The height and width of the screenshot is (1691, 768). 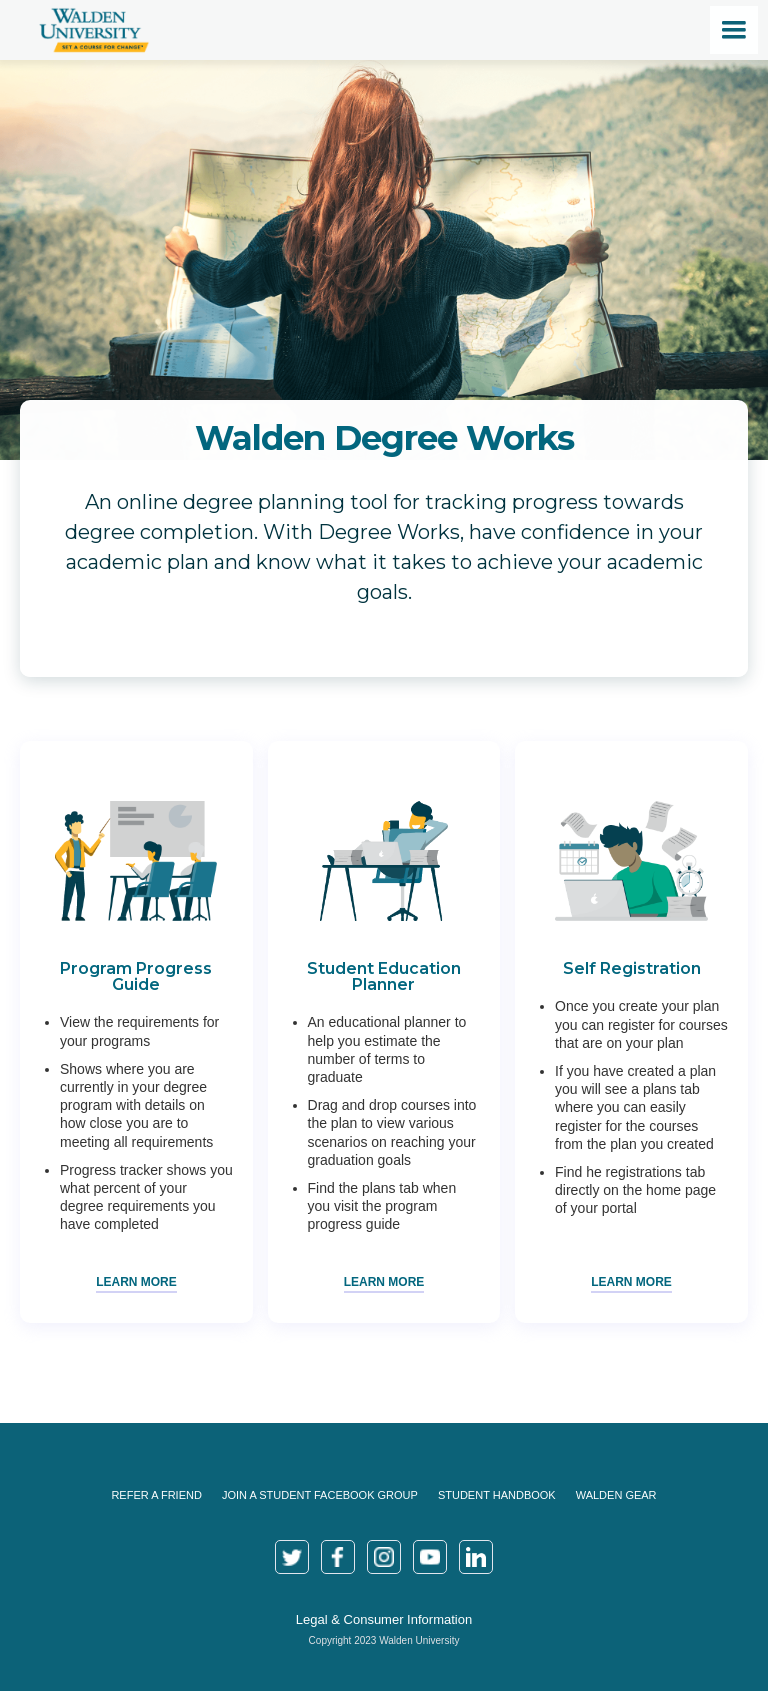 What do you see at coordinates (384, 1619) in the screenshot?
I see `Legal & Consumer Information` at bounding box center [384, 1619].